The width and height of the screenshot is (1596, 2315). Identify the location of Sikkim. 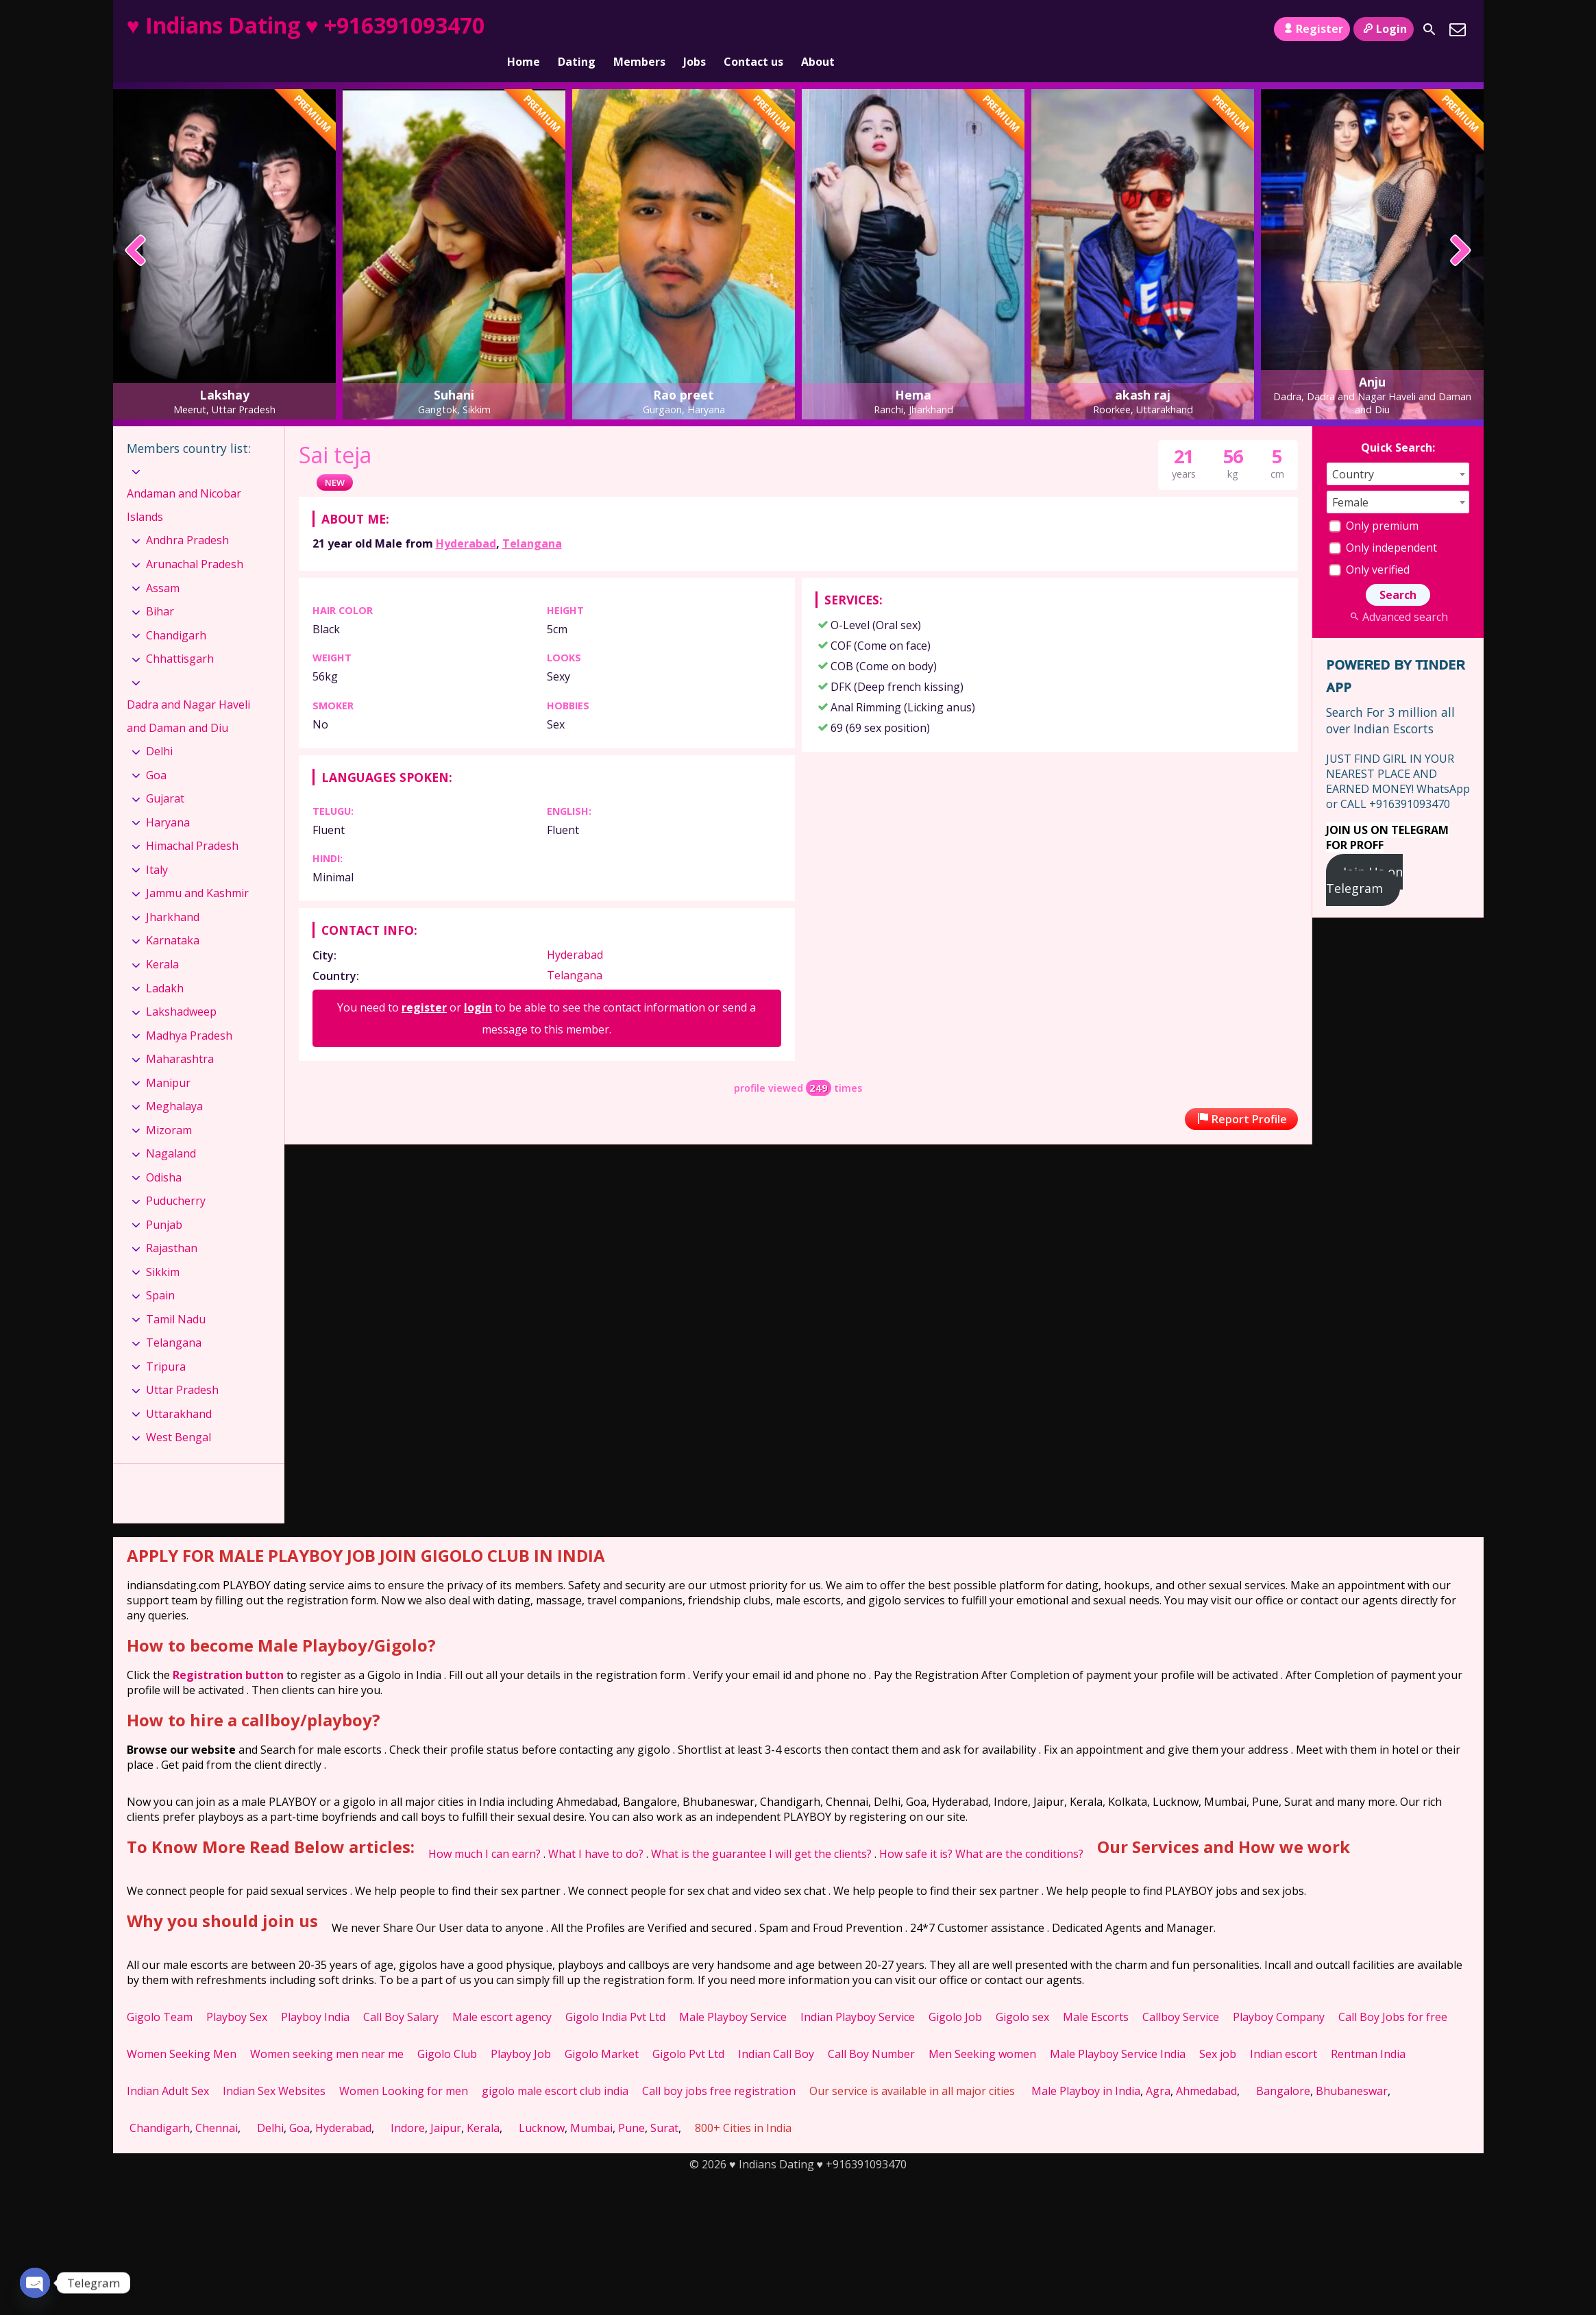
(163, 1248).